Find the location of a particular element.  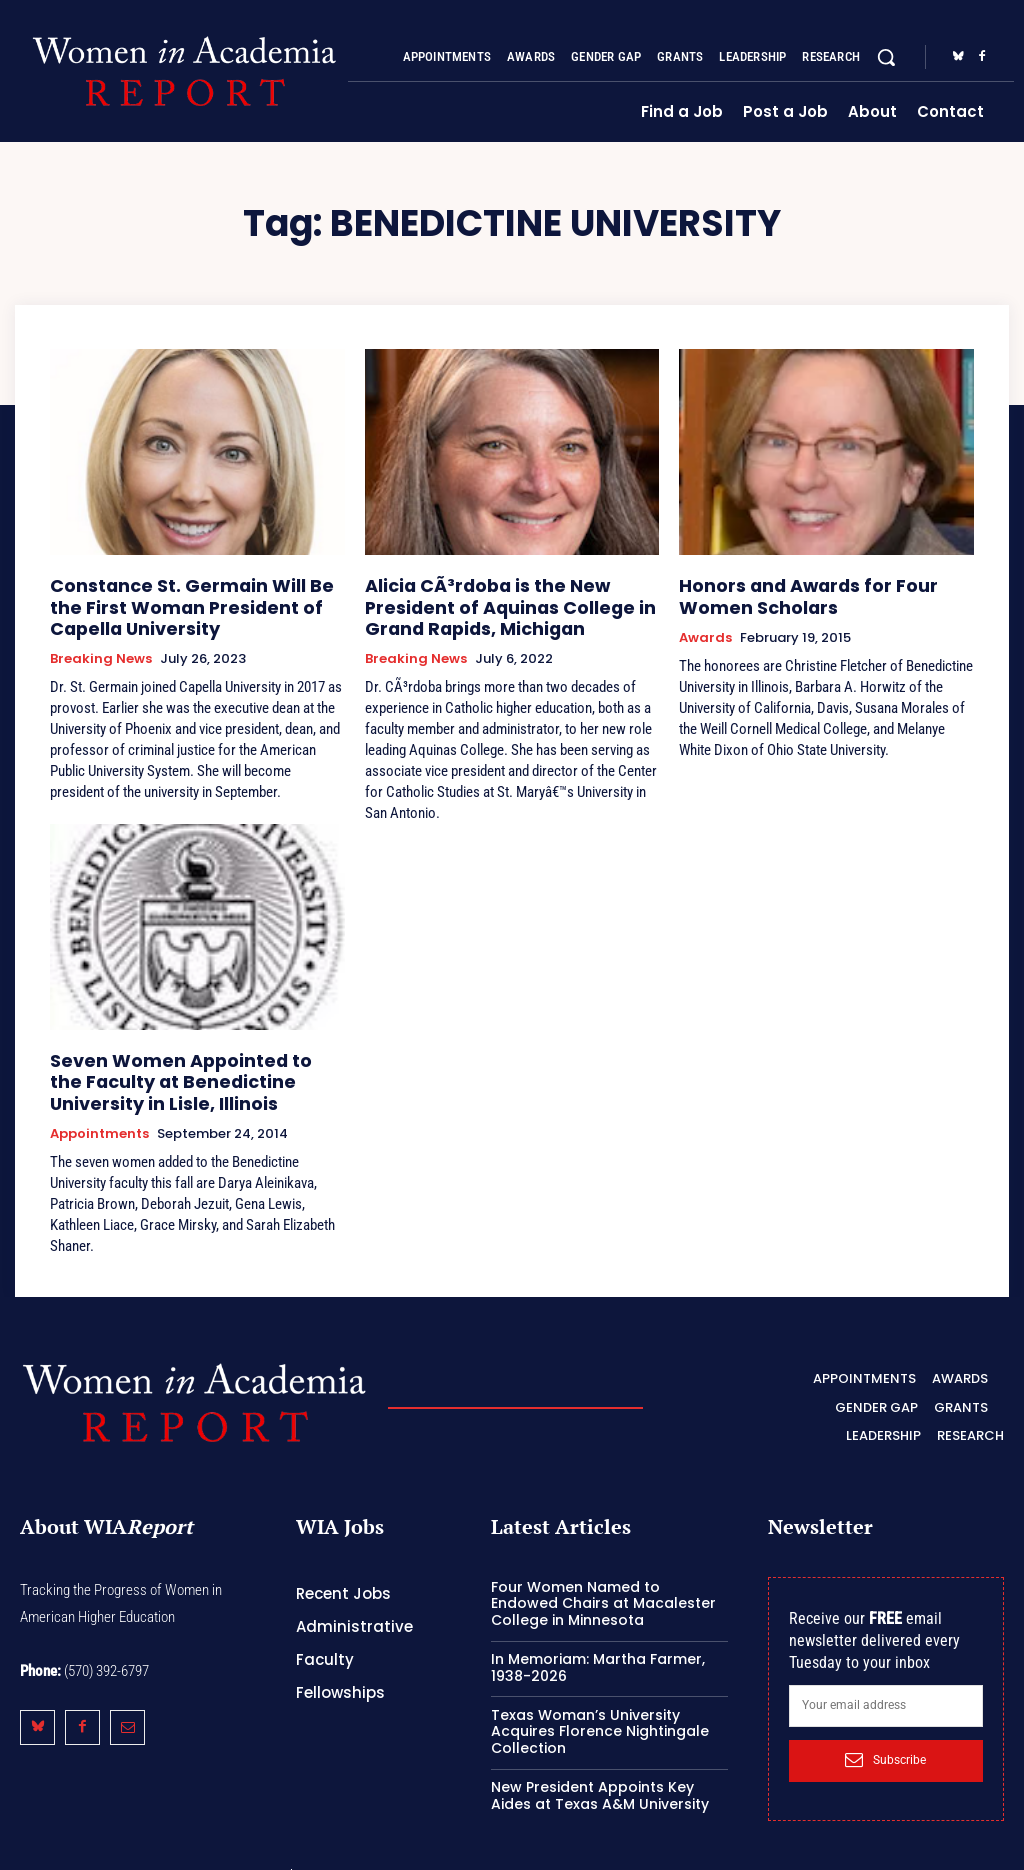

Constance St. Germain Will Be the First Woman President of Capella University is located at coordinates (186, 601).